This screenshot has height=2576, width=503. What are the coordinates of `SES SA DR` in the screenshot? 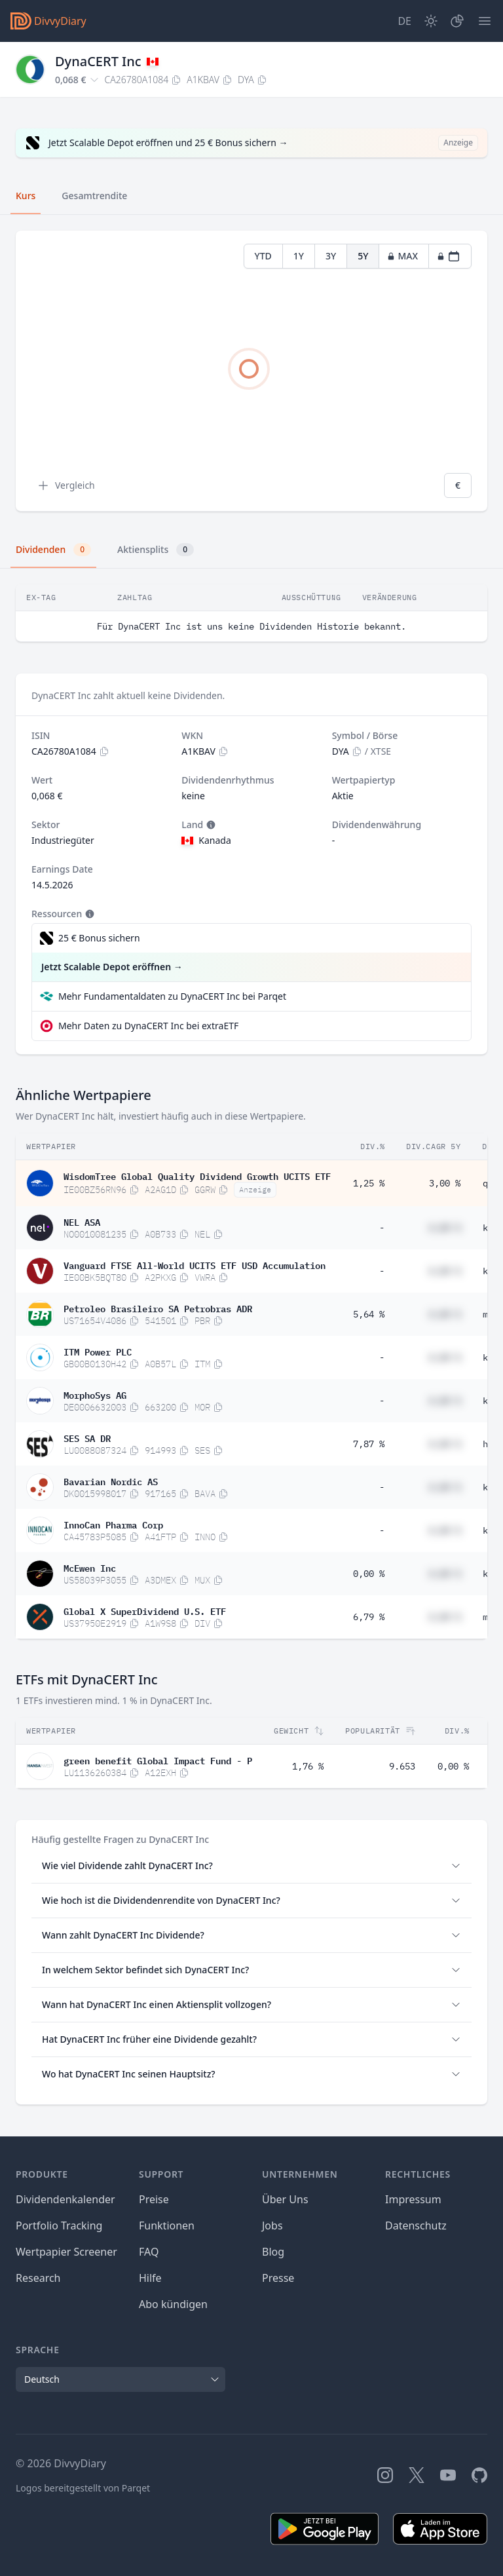 It's located at (87, 1437).